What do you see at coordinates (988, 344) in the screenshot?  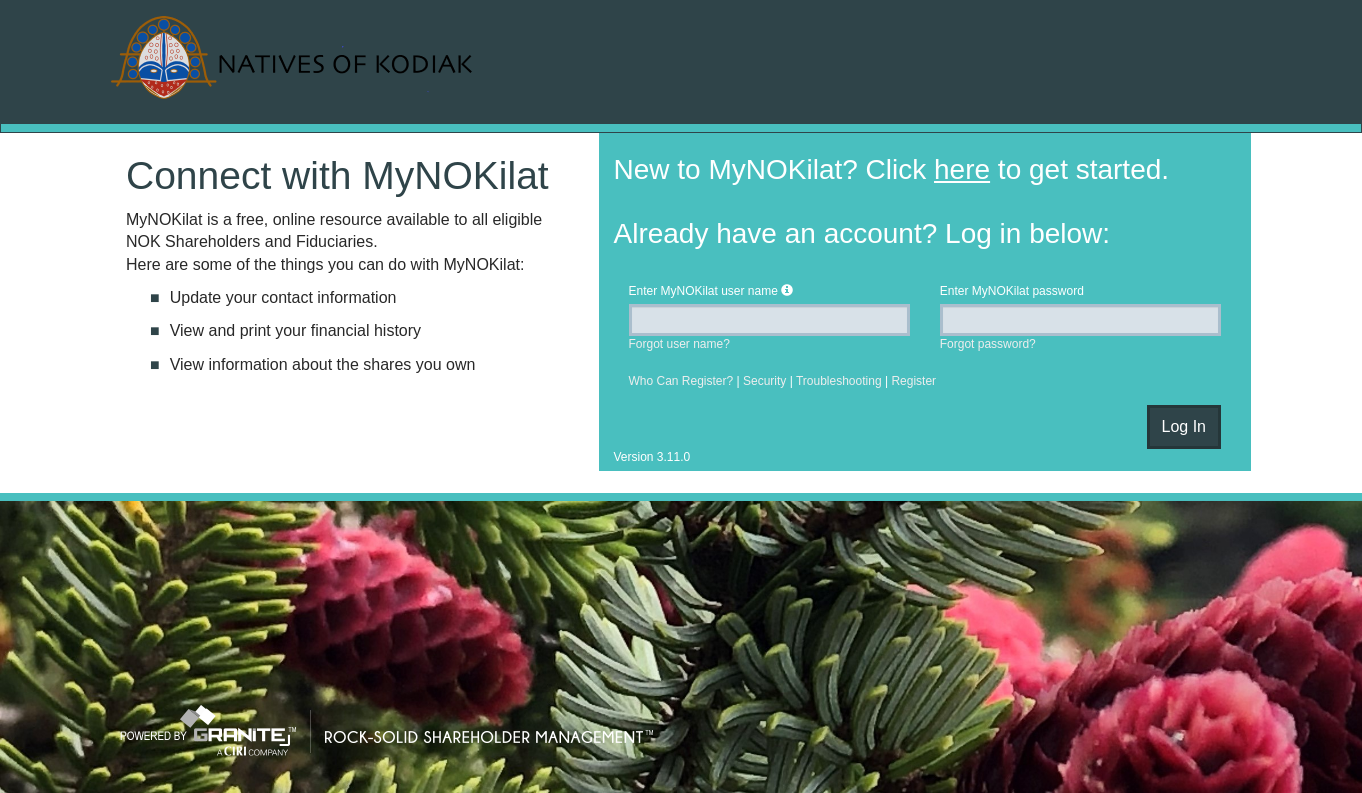 I see `Forgot password?` at bounding box center [988, 344].